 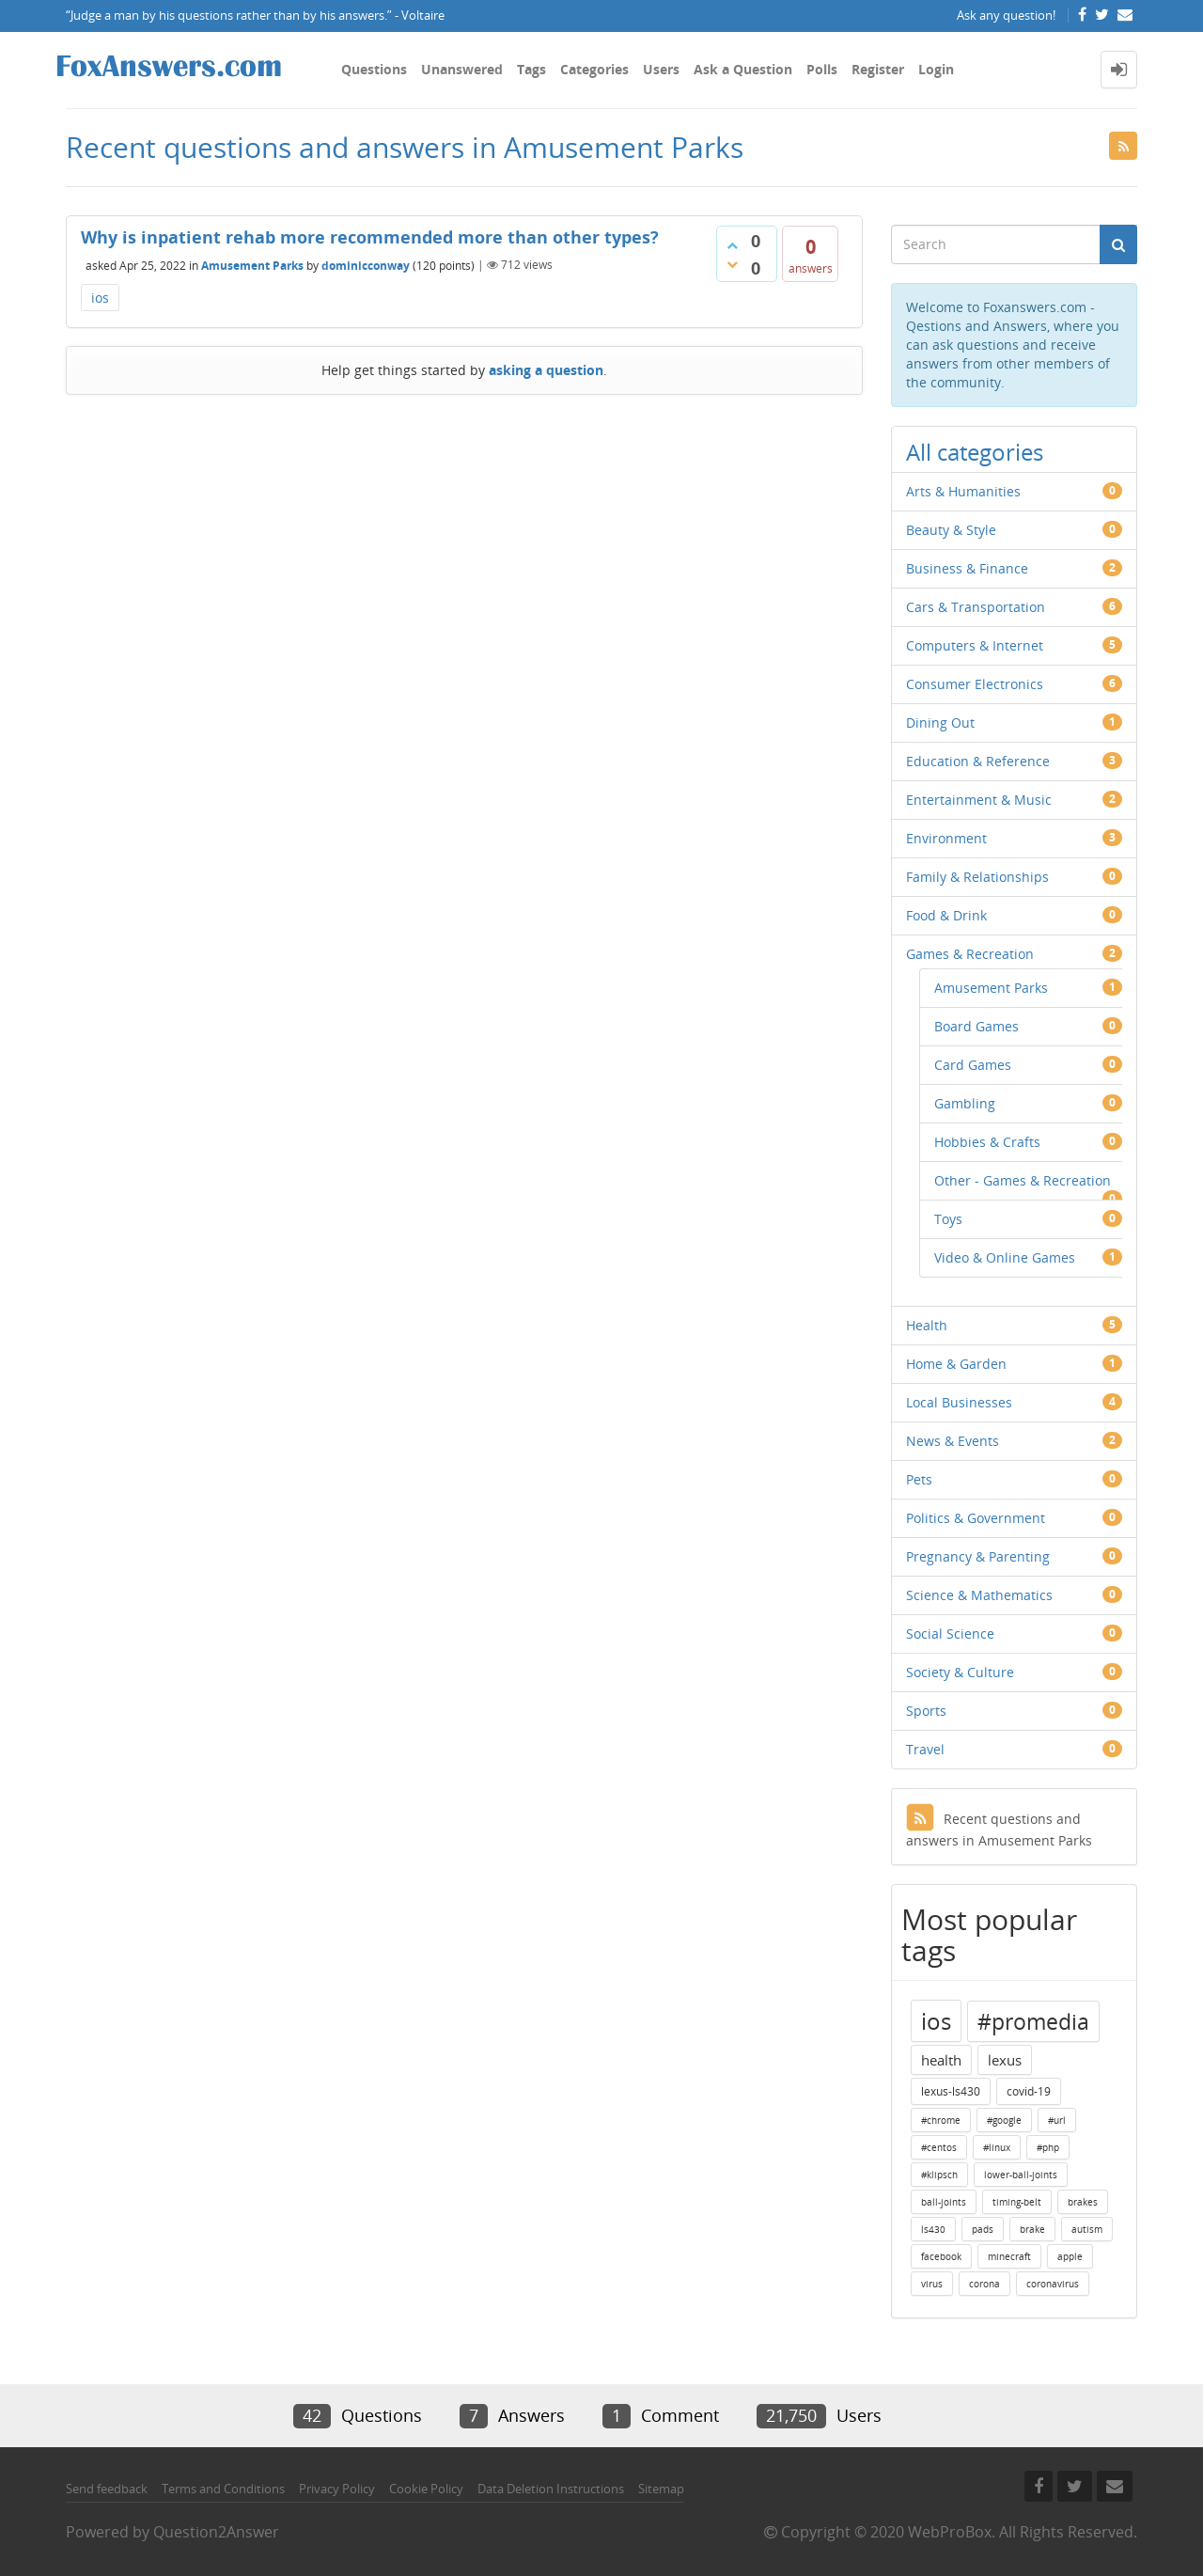 I want to click on Pets, so click(x=919, y=1479).